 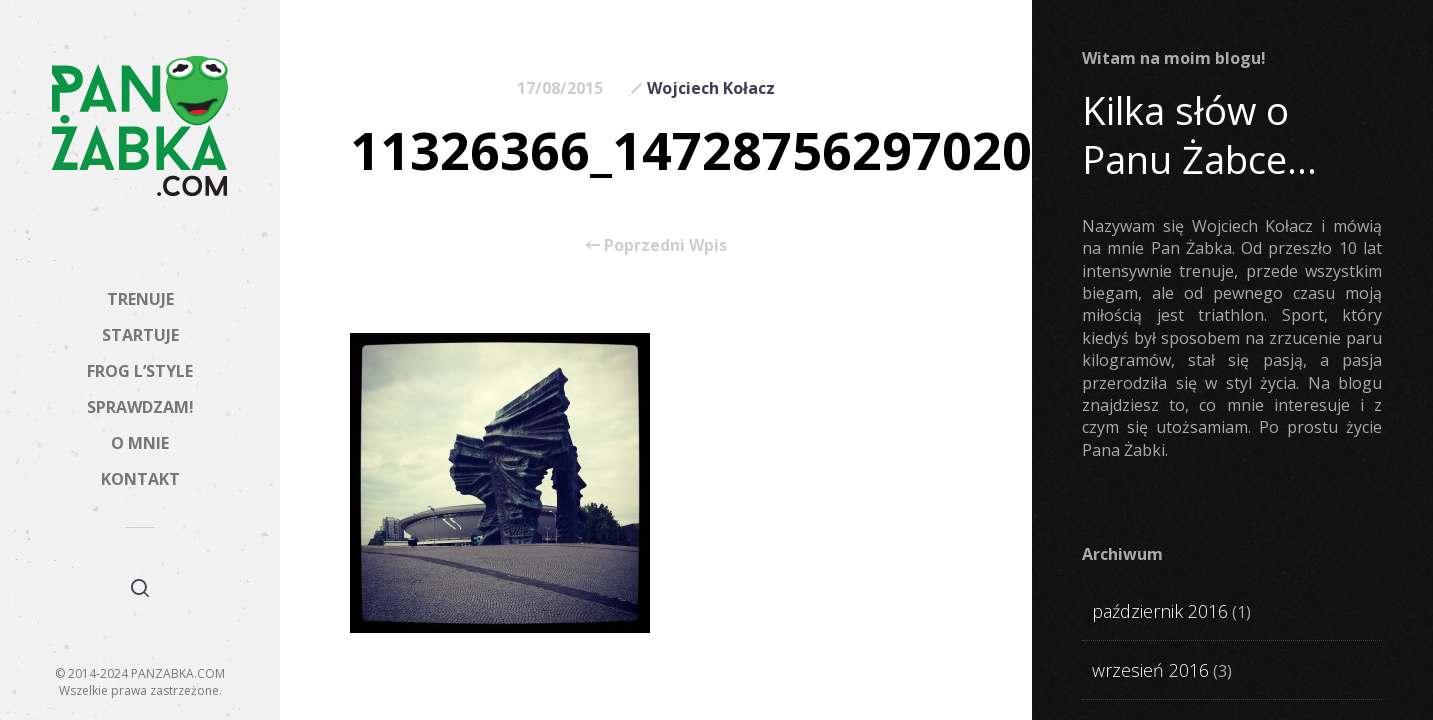 What do you see at coordinates (140, 479) in the screenshot?
I see `KONTAKT` at bounding box center [140, 479].